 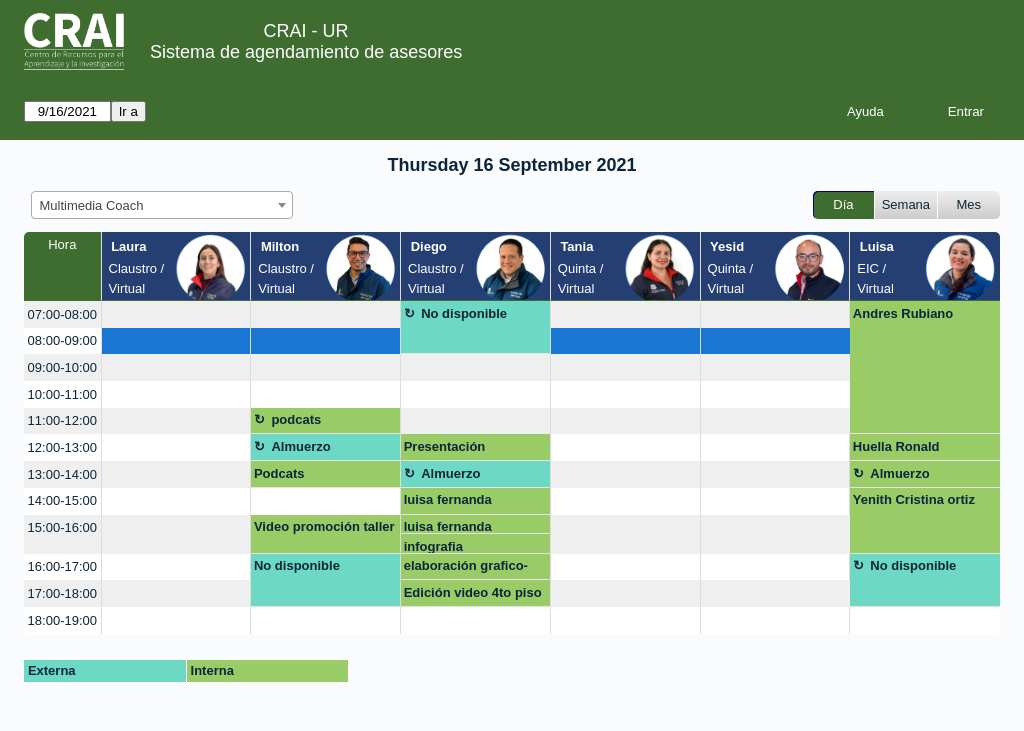 I want to click on Multimedia Coach [textbox], so click(x=92, y=205).